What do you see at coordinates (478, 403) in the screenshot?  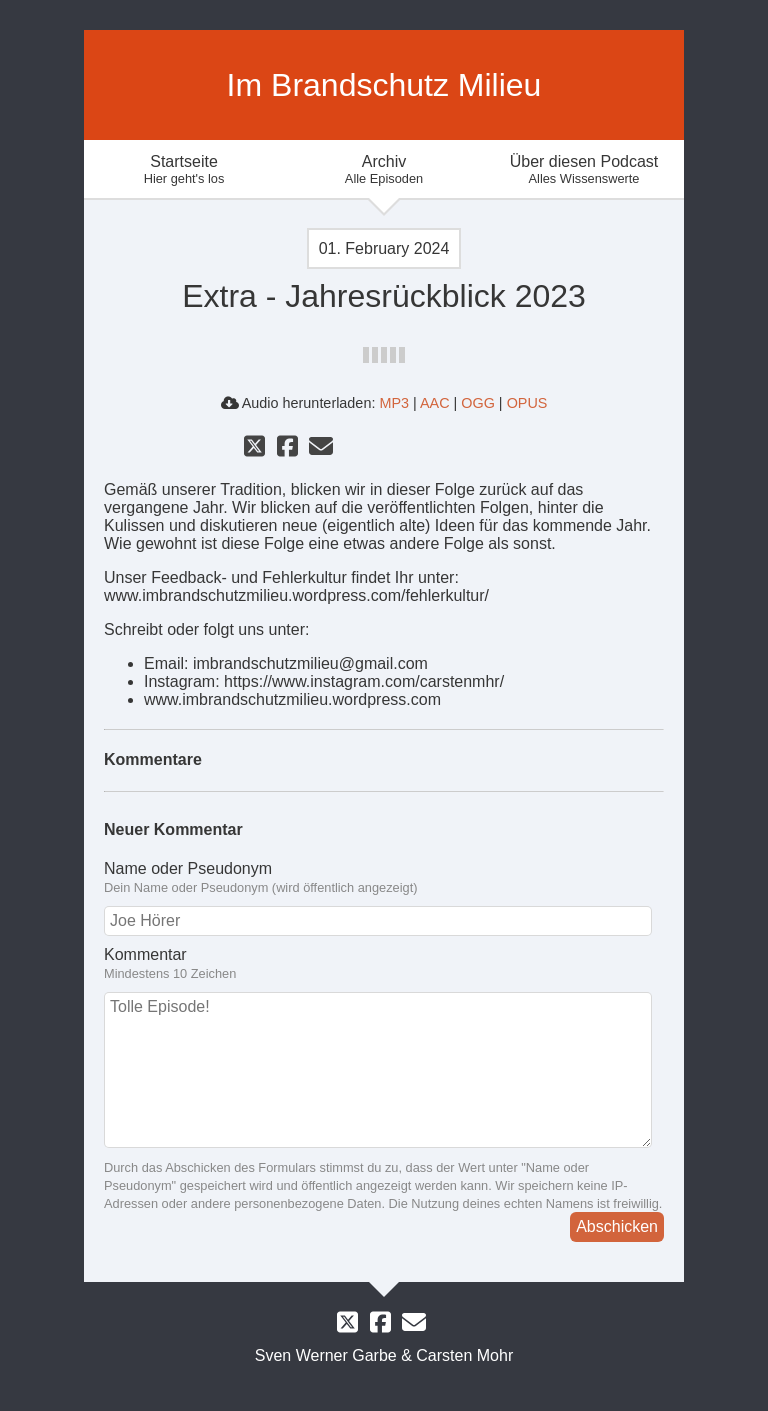 I see `OGG` at bounding box center [478, 403].